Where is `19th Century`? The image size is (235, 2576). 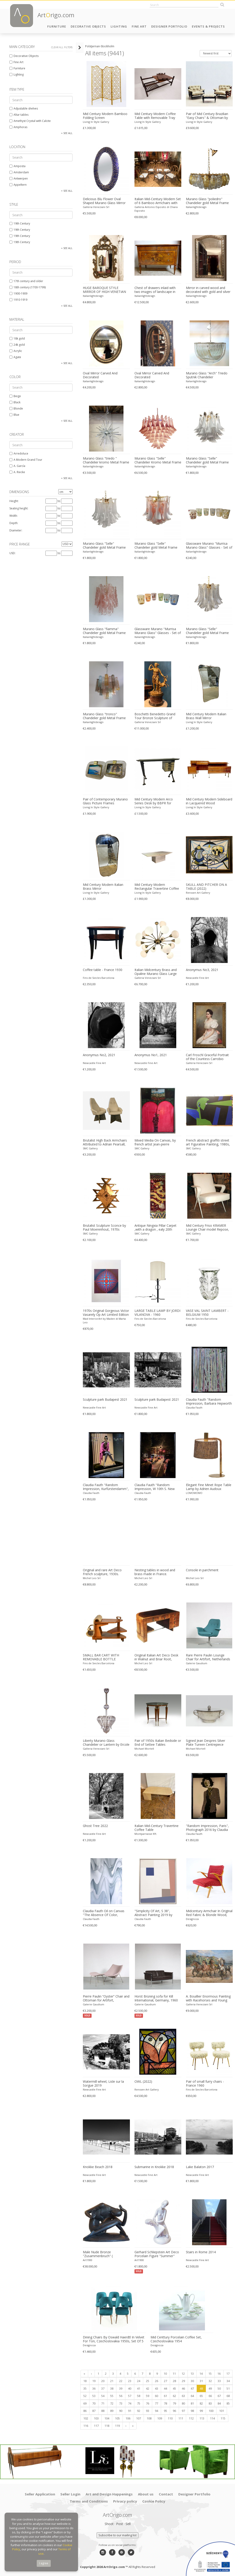
19th Century is located at coordinates (19, 223).